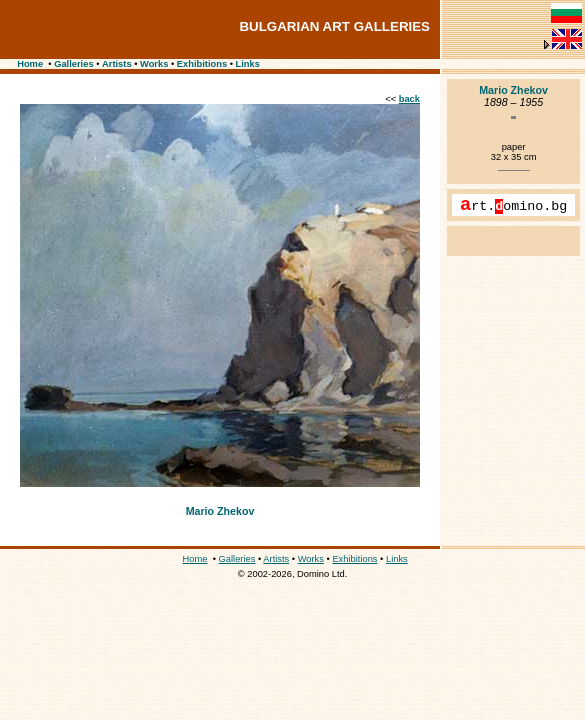 The height and width of the screenshot is (720, 585). What do you see at coordinates (220, 511) in the screenshot?
I see `Mario Zhekov` at bounding box center [220, 511].